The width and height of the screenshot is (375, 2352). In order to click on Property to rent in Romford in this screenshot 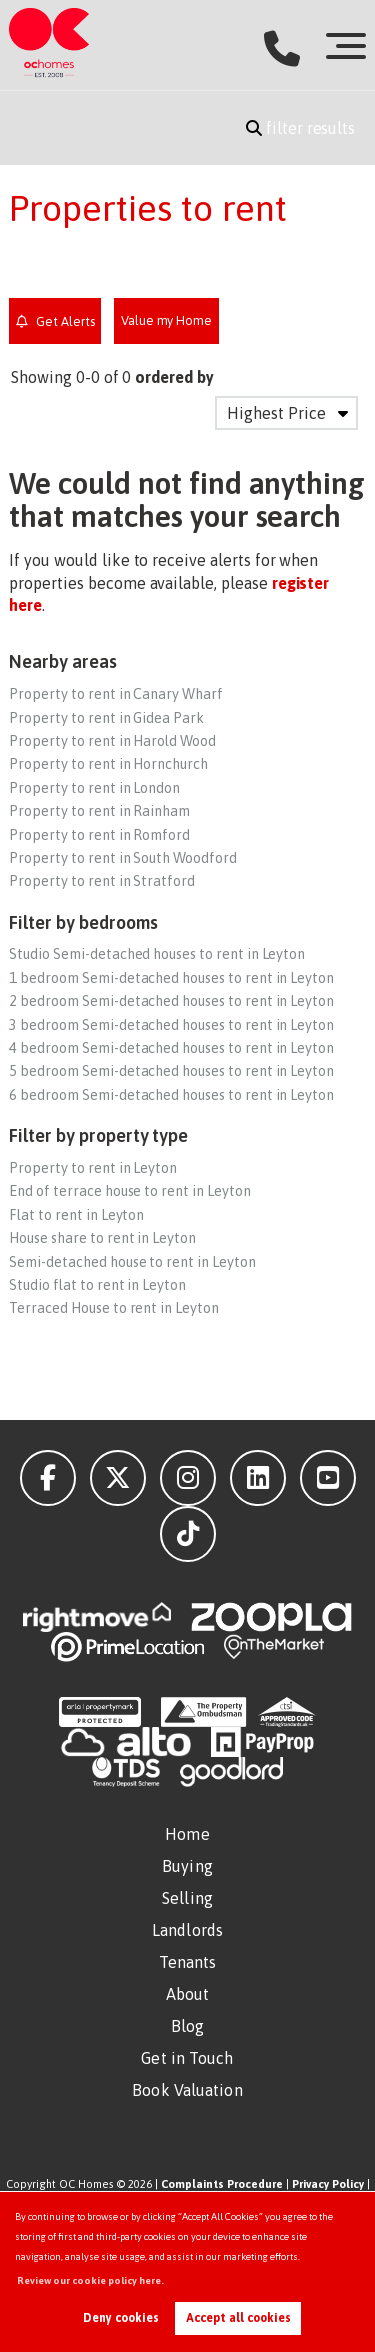, I will do `click(99, 835)`.